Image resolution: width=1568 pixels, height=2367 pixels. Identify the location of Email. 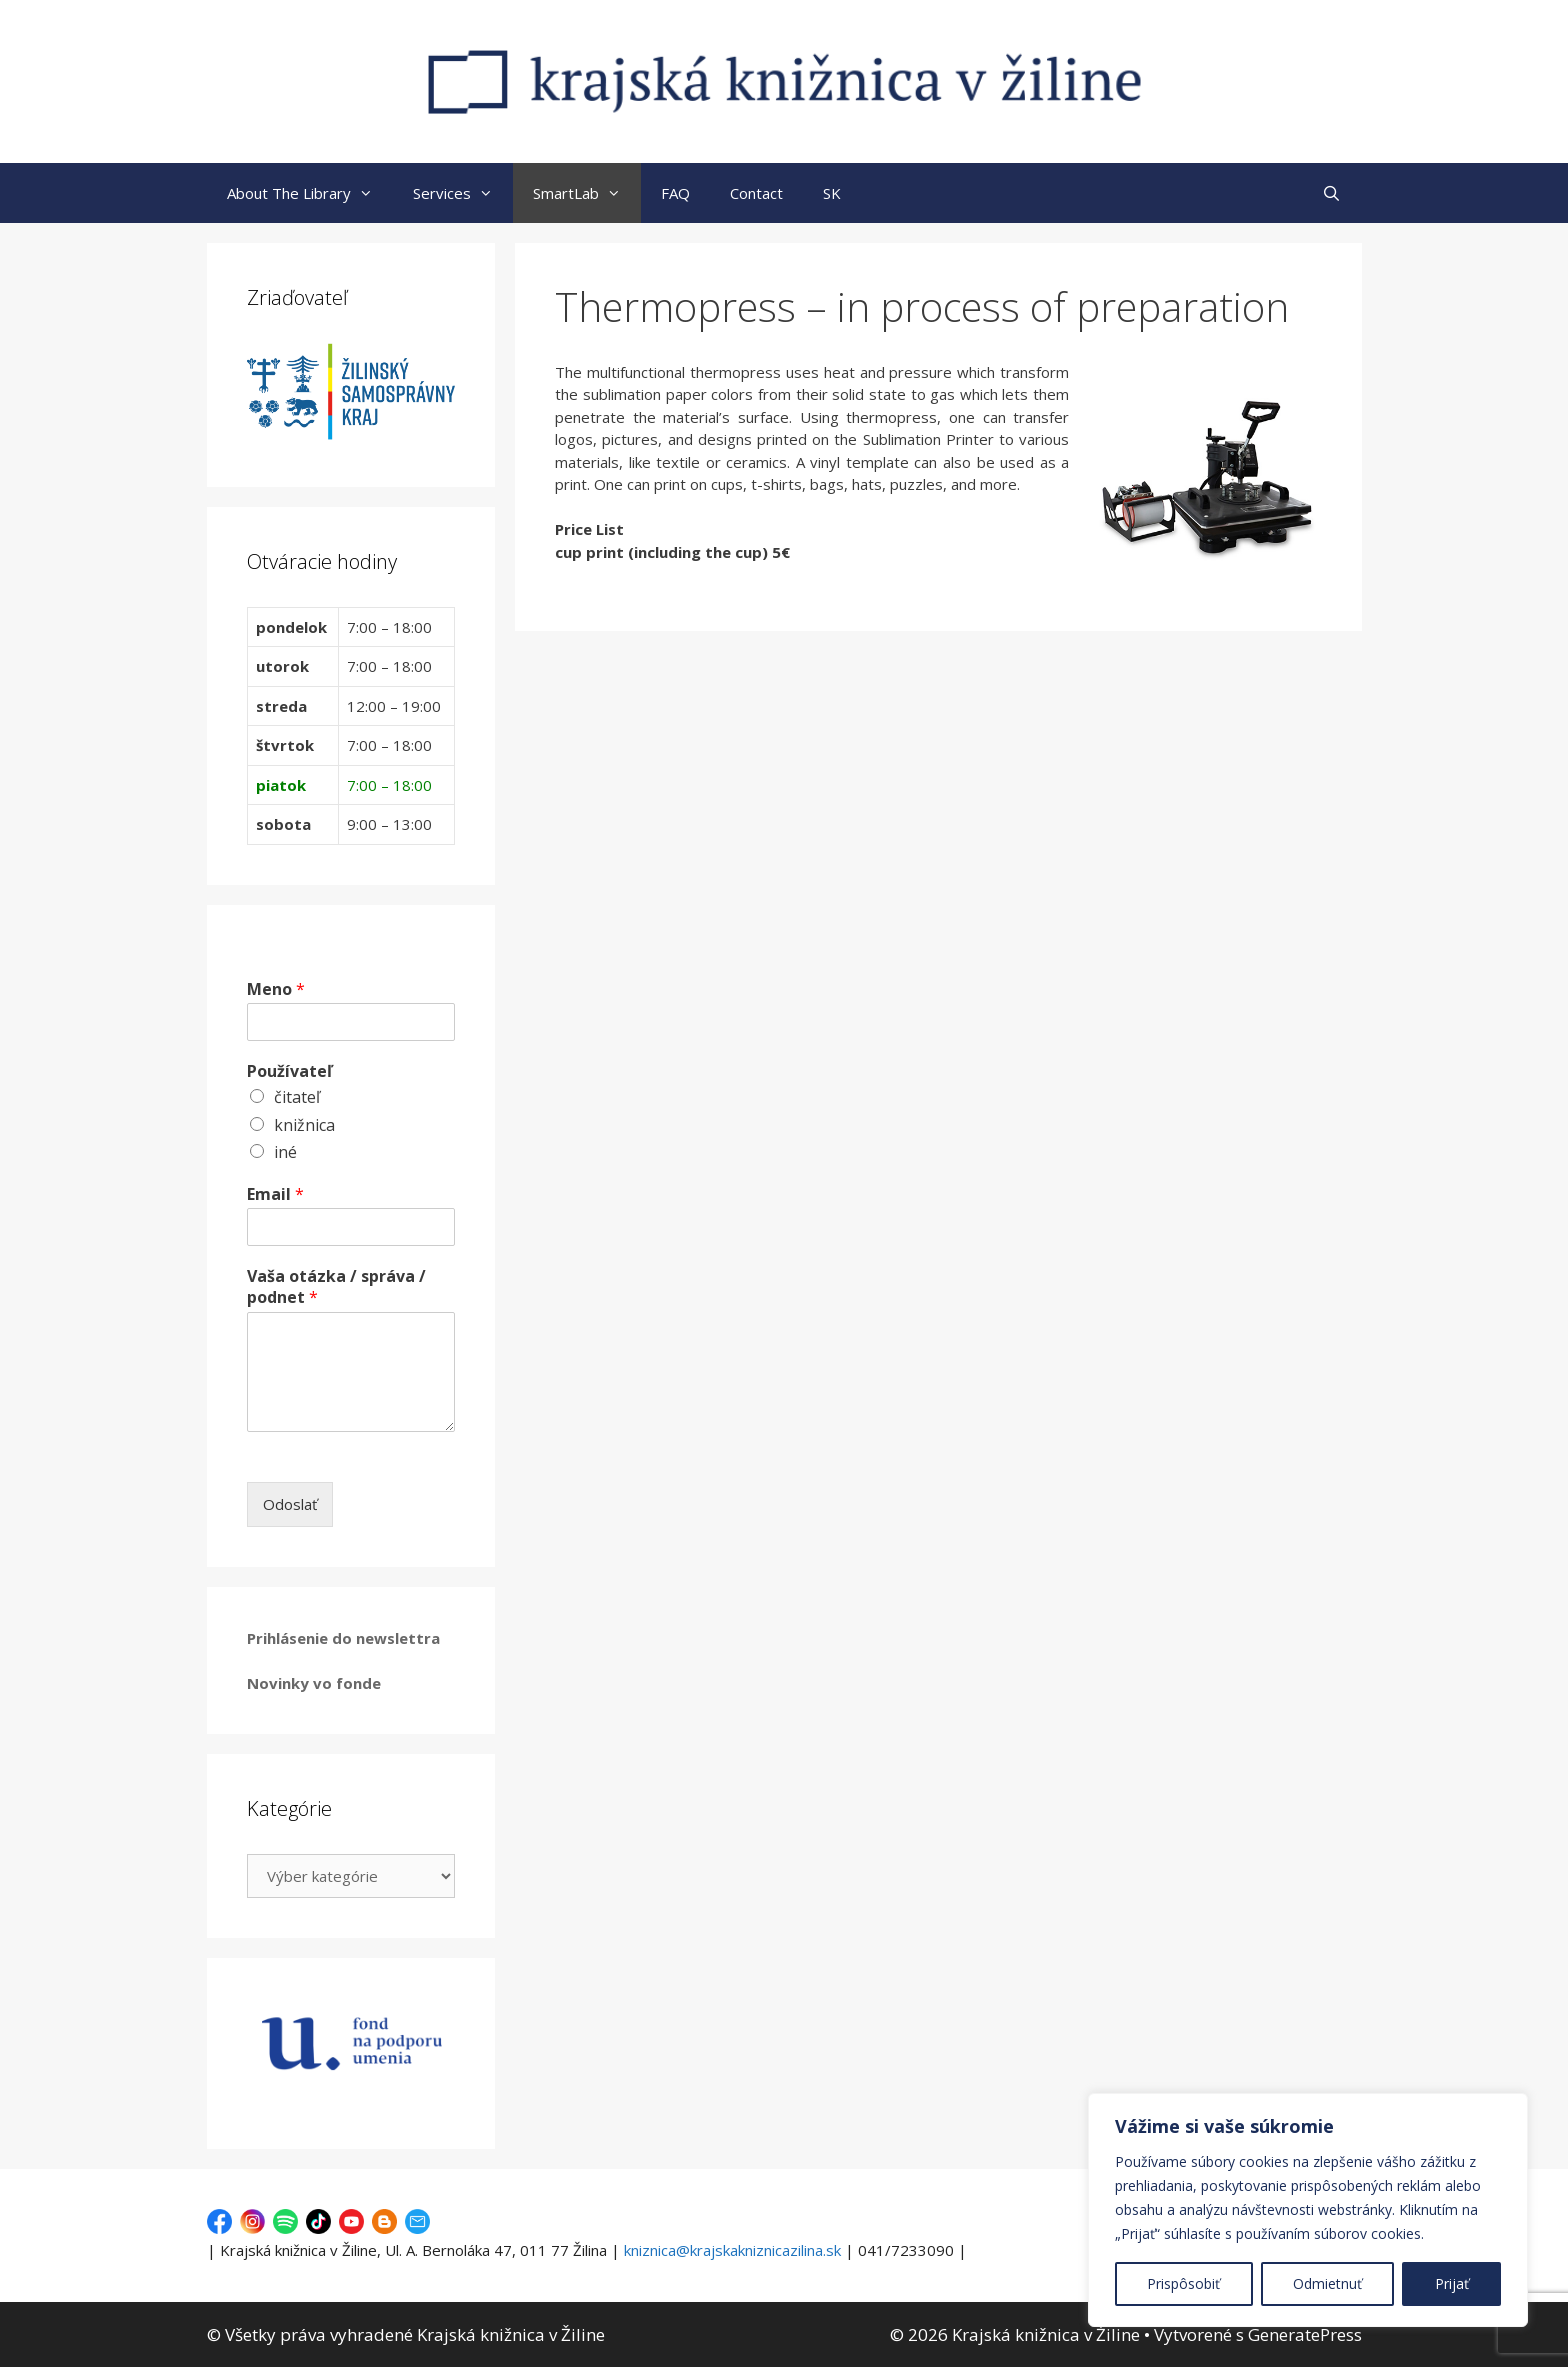
(275, 1194).